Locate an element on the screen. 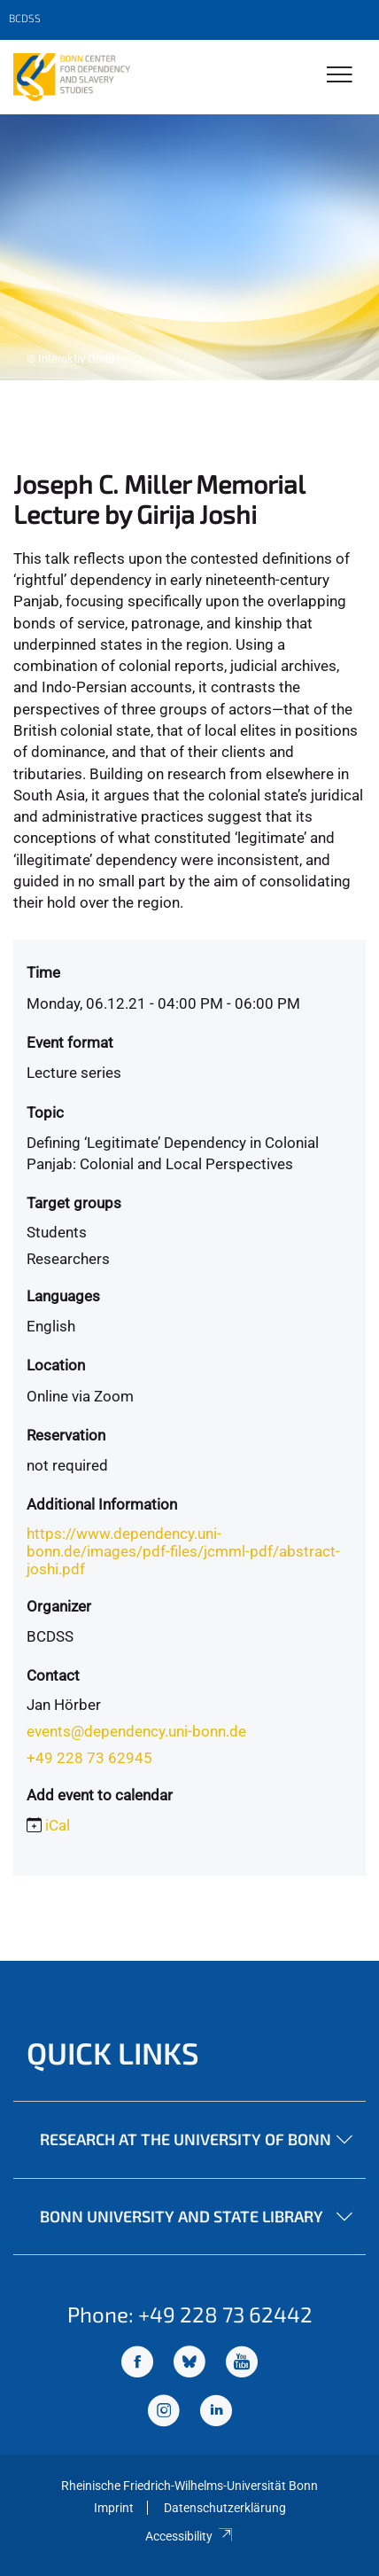 The width and height of the screenshot is (379, 2576). Imprint is located at coordinates (114, 2508).